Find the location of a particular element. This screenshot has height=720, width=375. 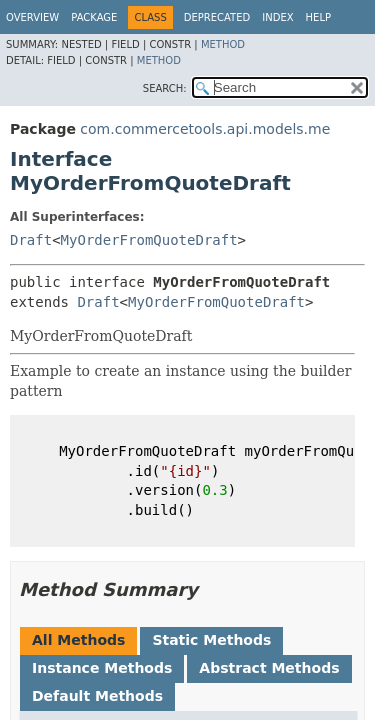

MyOrderFromQuoteDraft is located at coordinates (149, 240).